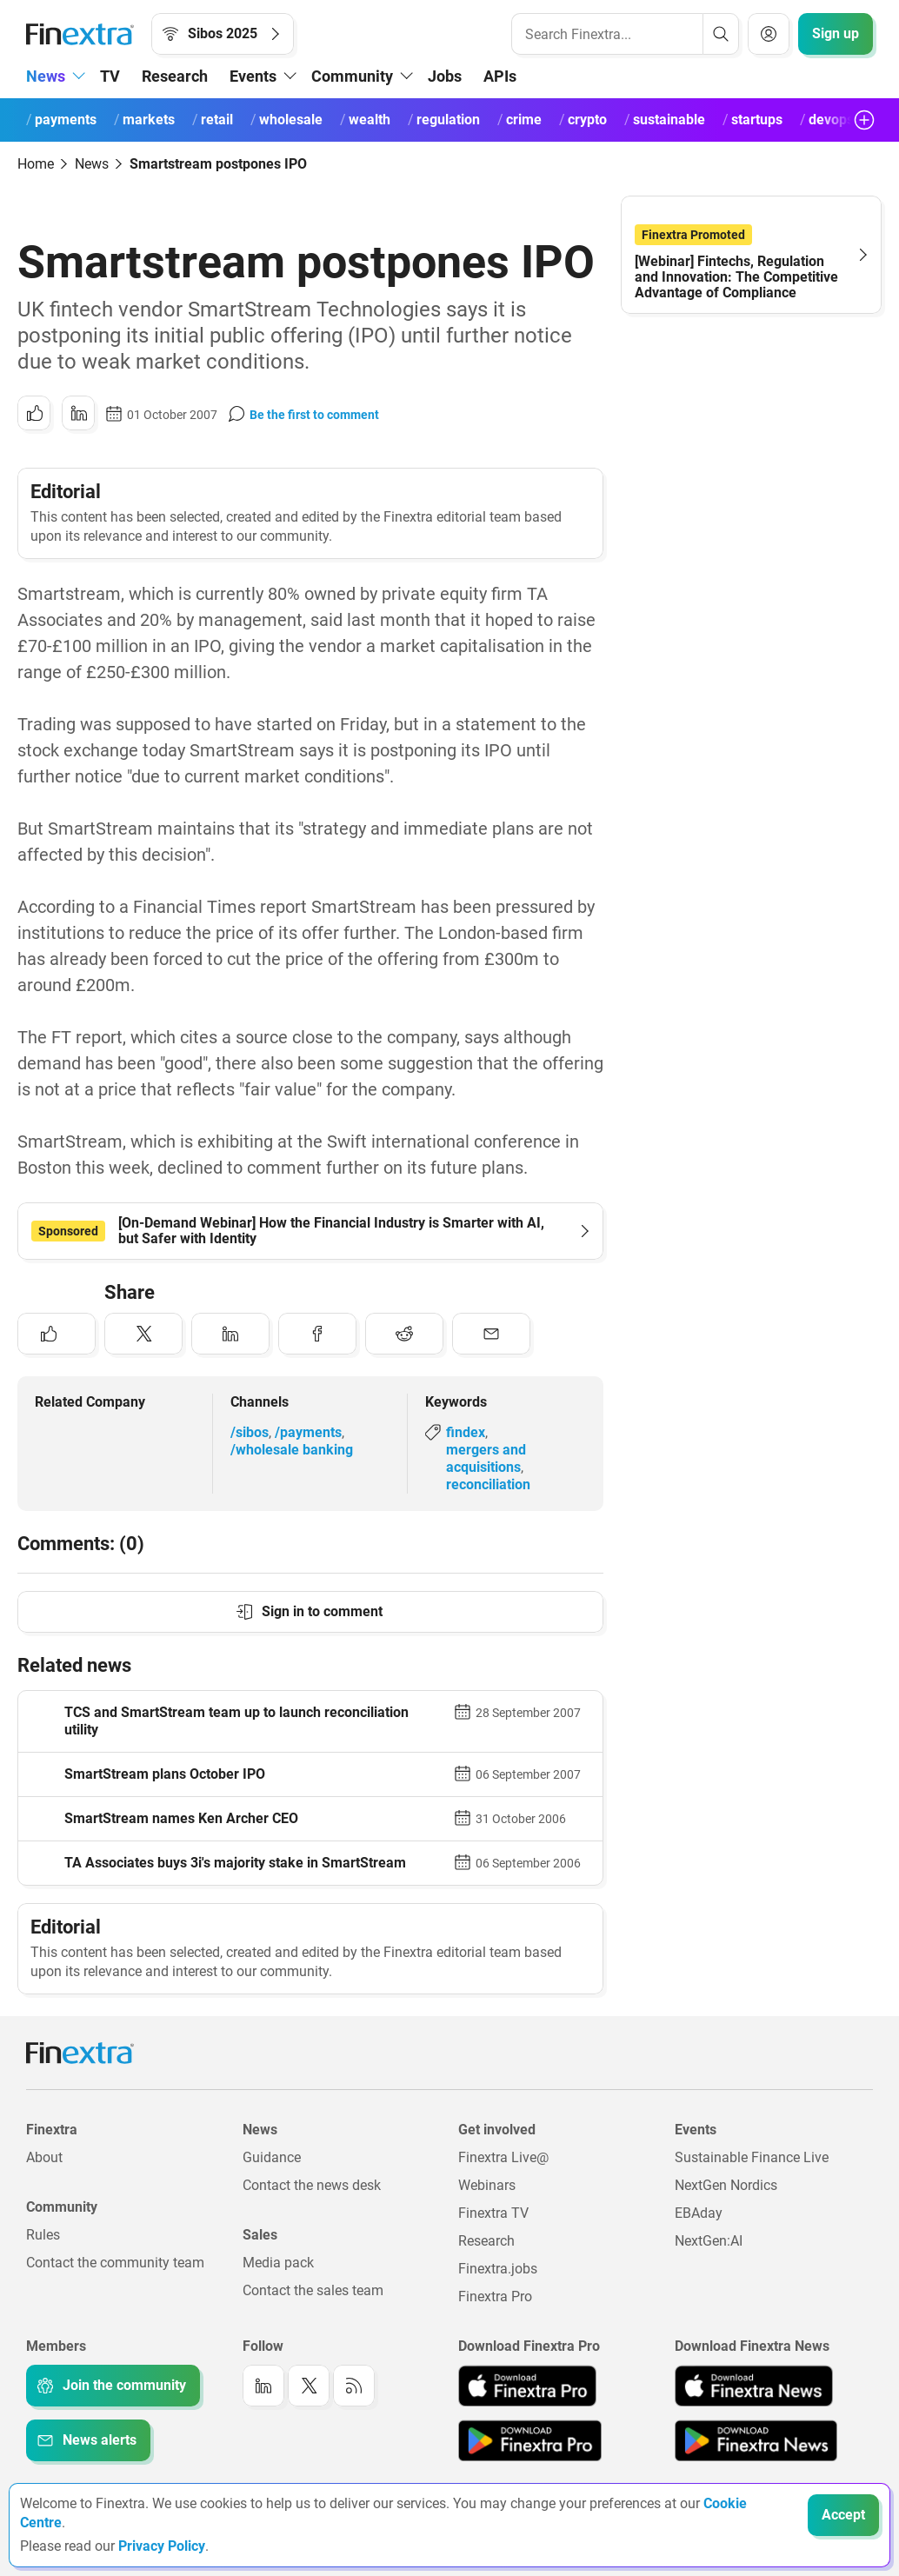 The height and width of the screenshot is (2576, 899). What do you see at coordinates (175, 76) in the screenshot?
I see `Research` at bounding box center [175, 76].